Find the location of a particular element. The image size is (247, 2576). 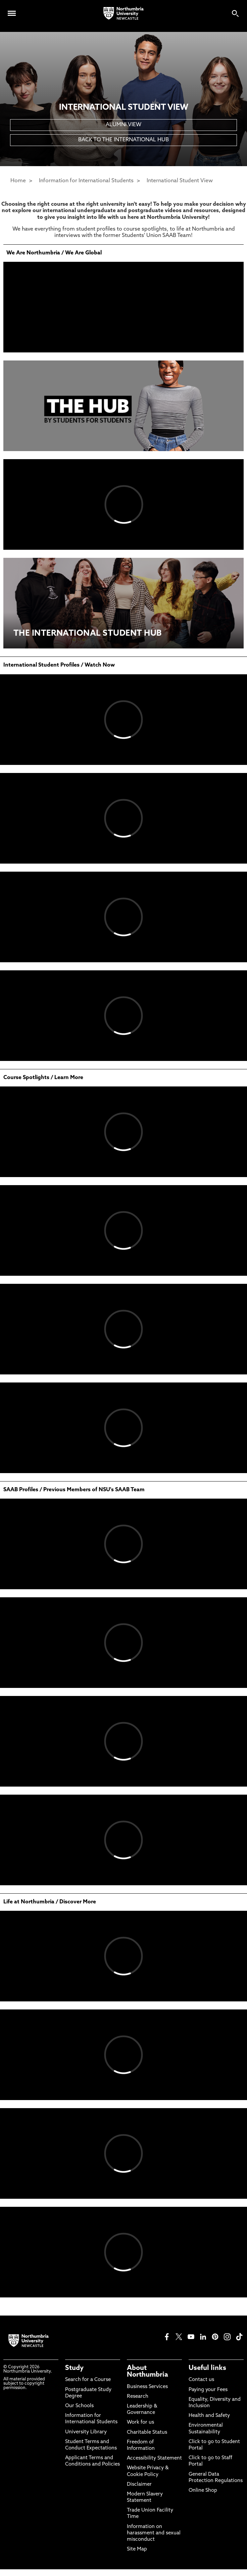

Online Shop is located at coordinates (203, 2490).